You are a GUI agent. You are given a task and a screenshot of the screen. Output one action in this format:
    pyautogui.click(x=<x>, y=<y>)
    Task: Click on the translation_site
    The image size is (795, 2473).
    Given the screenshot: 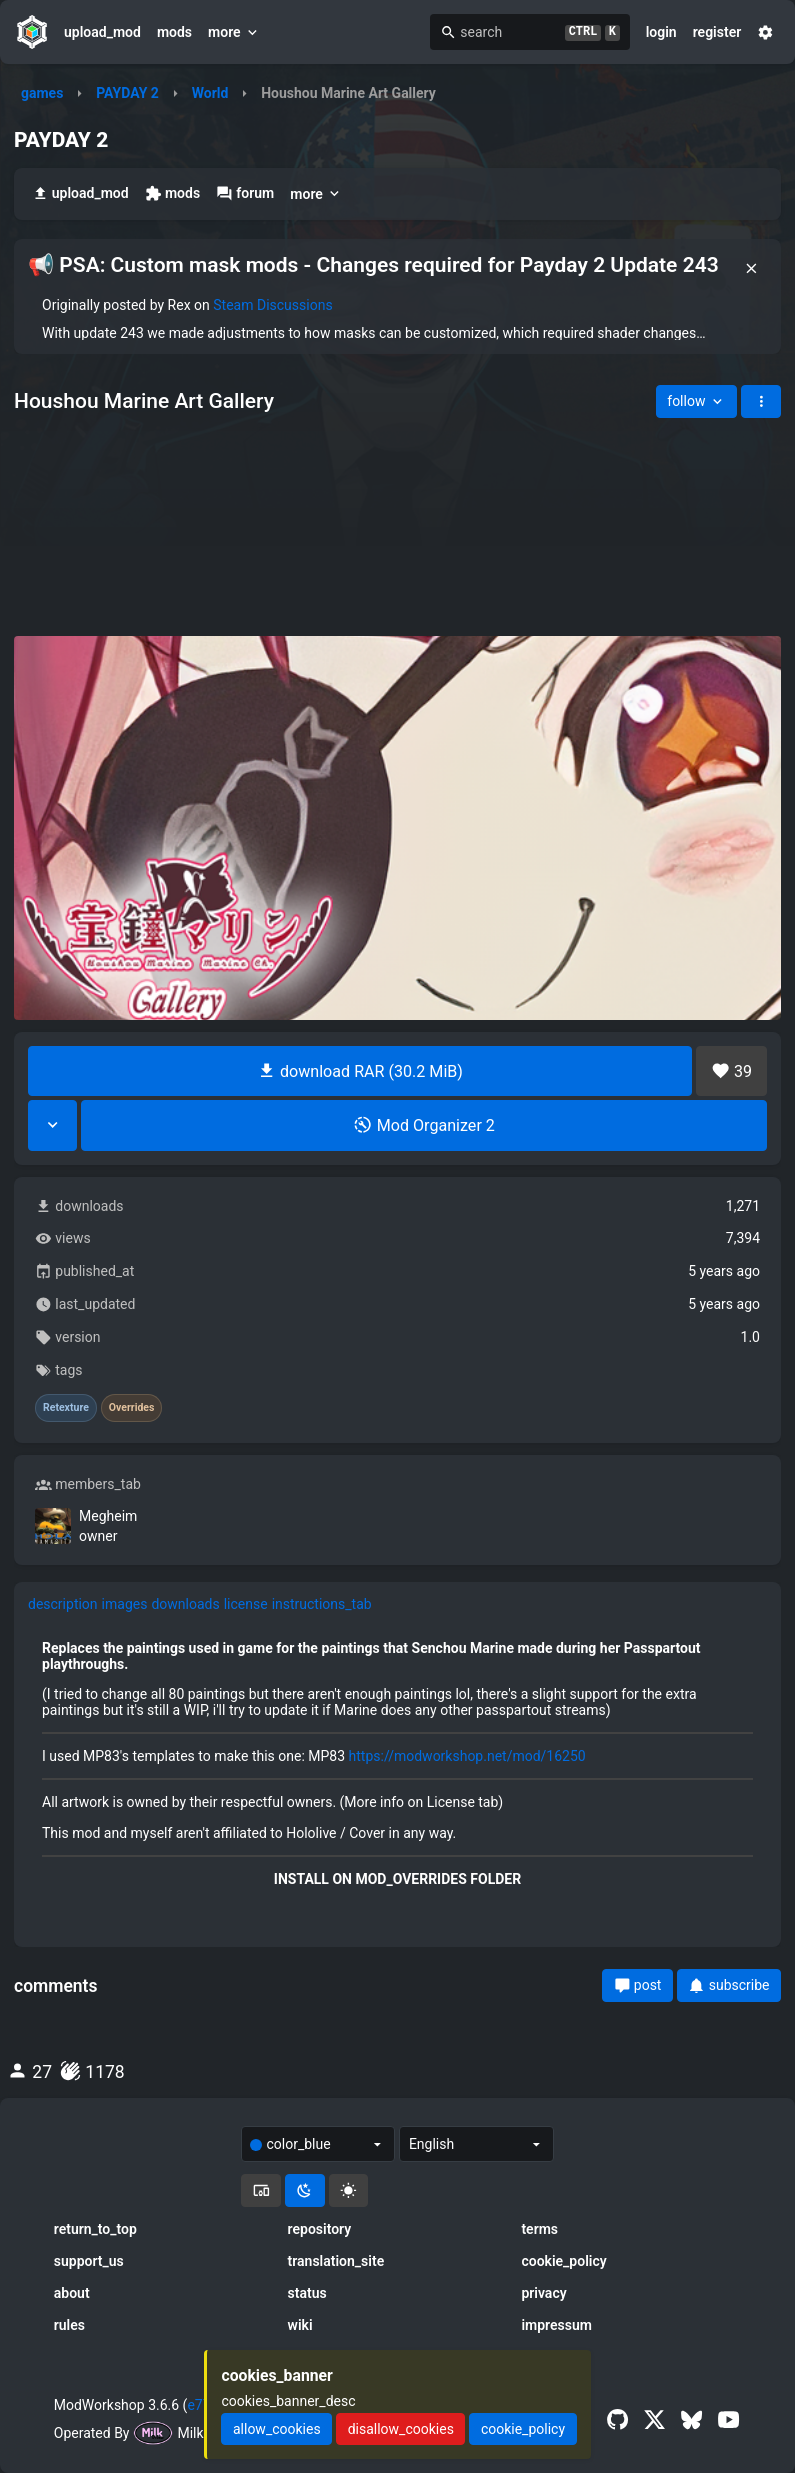 What is the action you would take?
    pyautogui.click(x=336, y=2261)
    